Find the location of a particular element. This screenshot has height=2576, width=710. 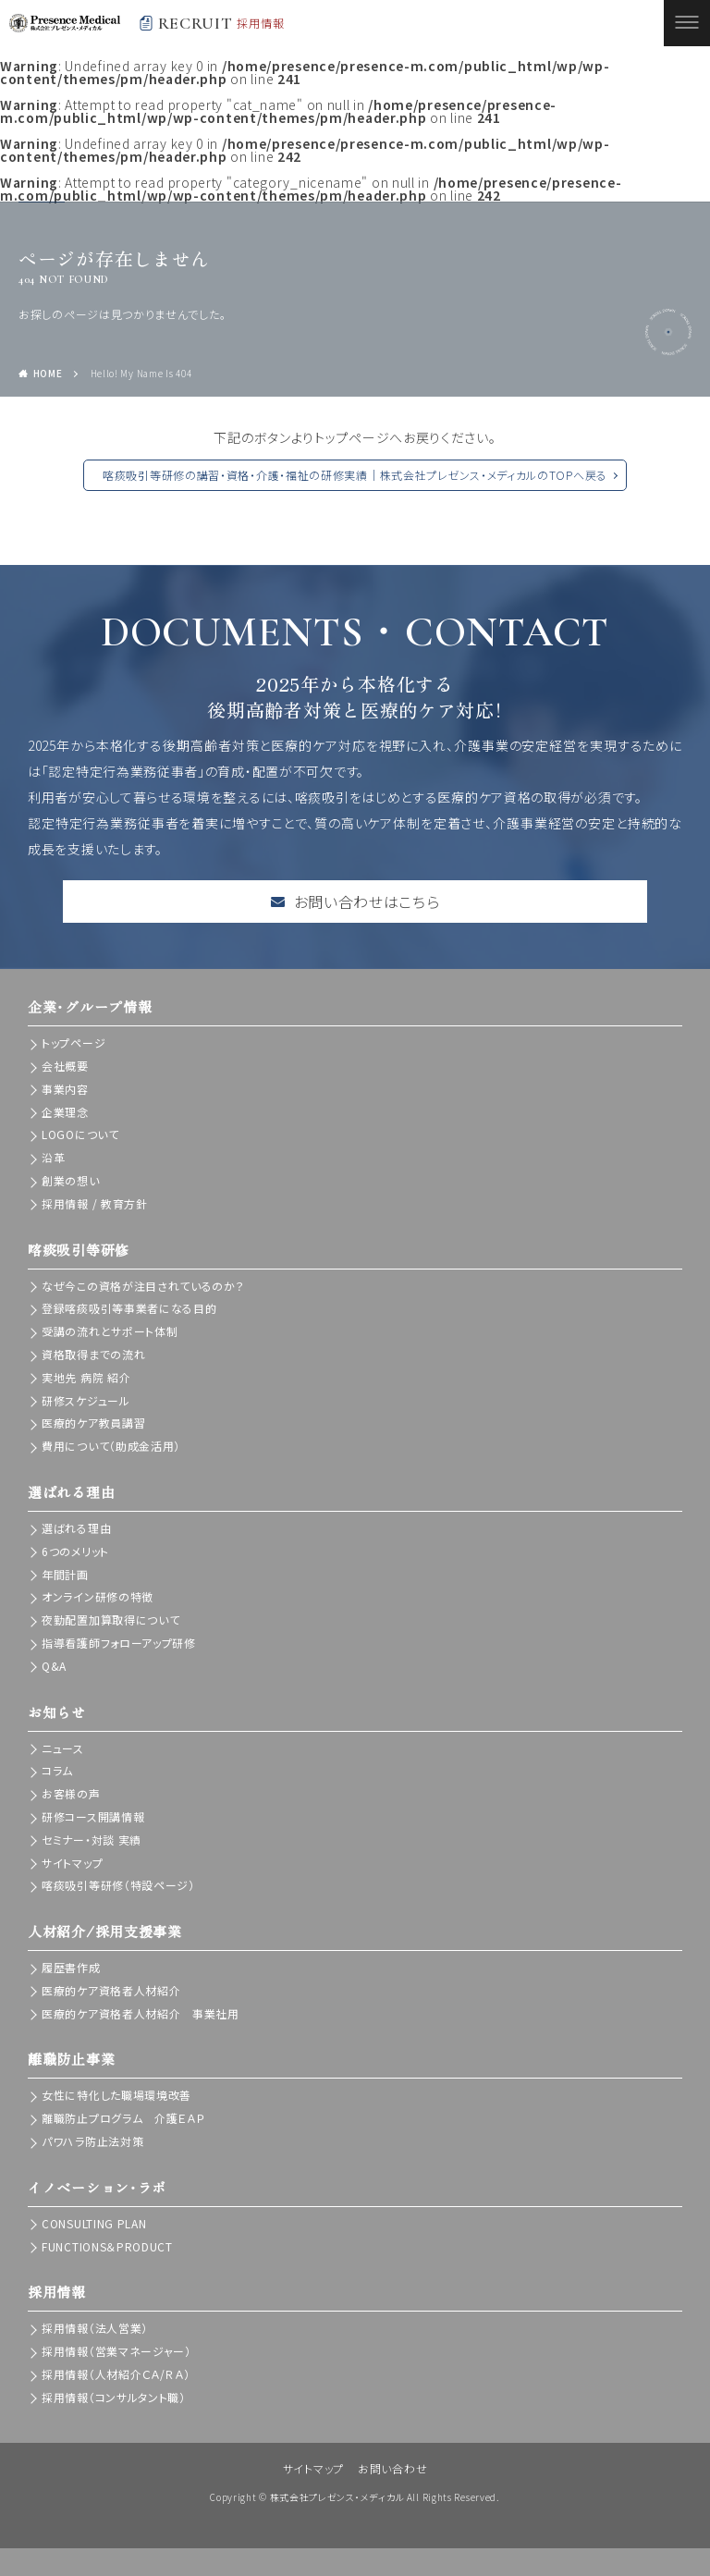

お客様の声 is located at coordinates (71, 1793).